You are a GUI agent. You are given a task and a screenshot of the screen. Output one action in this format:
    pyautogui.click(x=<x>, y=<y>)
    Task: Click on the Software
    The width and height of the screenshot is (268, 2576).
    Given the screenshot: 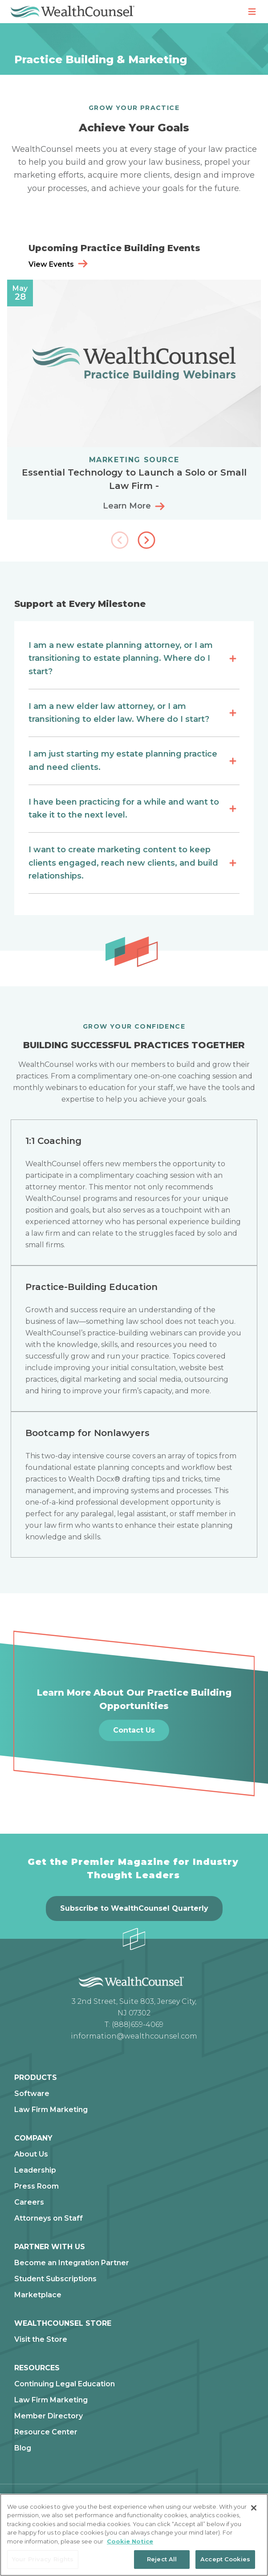 What is the action you would take?
    pyautogui.click(x=31, y=2093)
    